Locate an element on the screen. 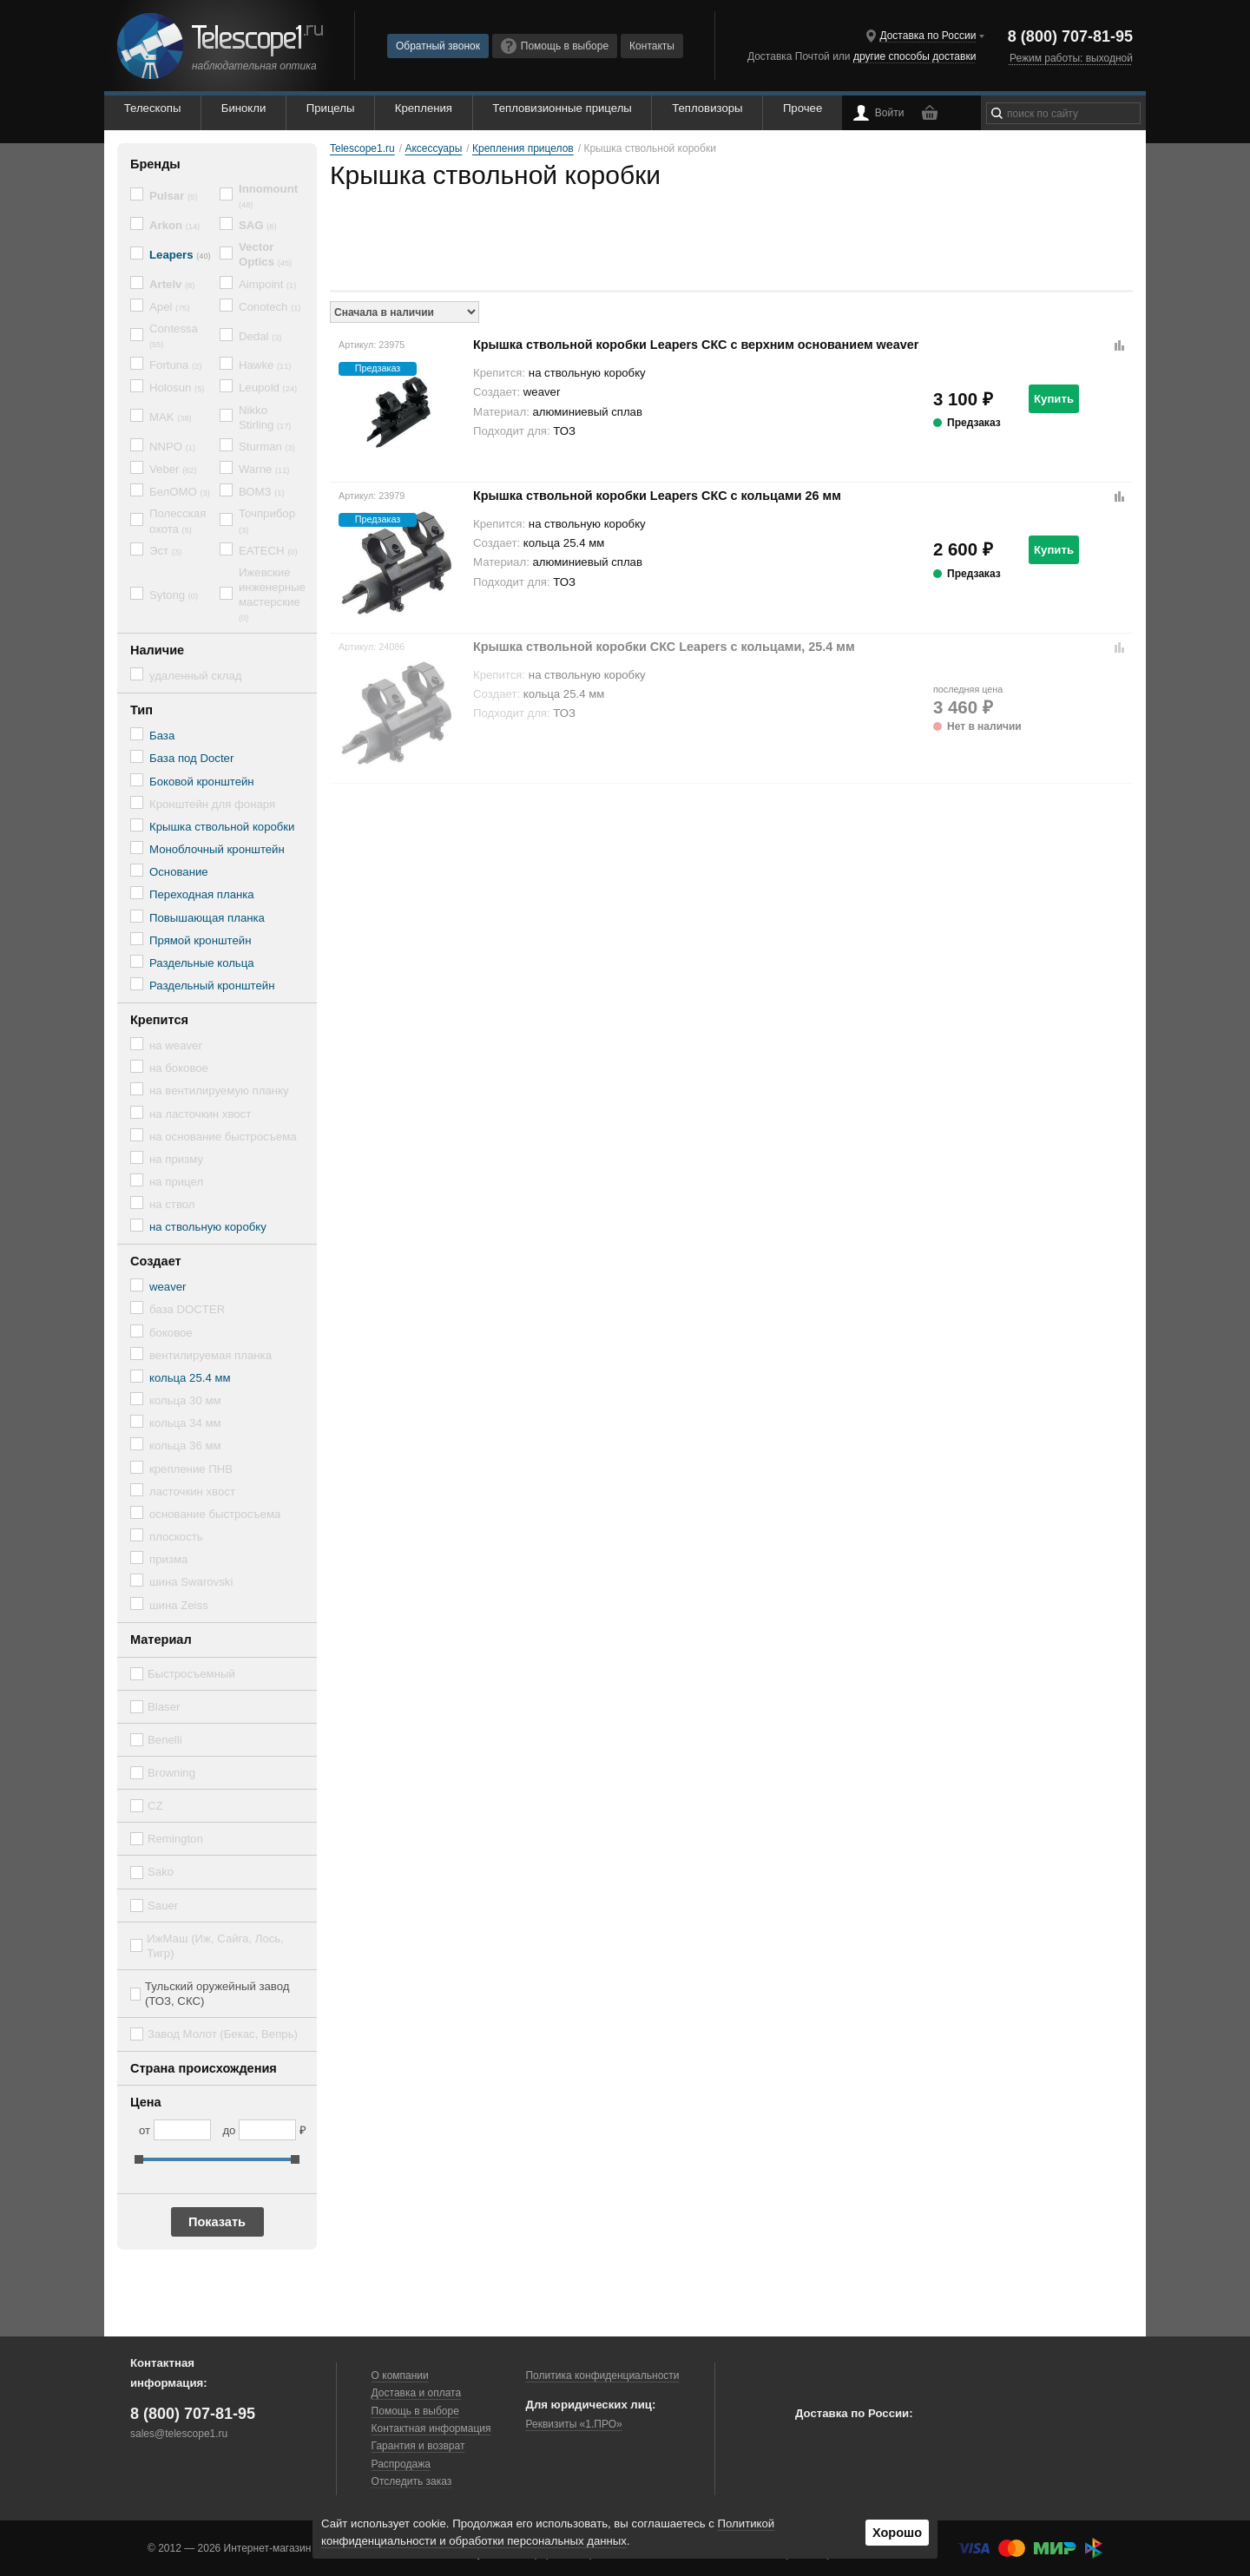 This screenshot has height=2576, width=1250. Прицелы is located at coordinates (330, 108).